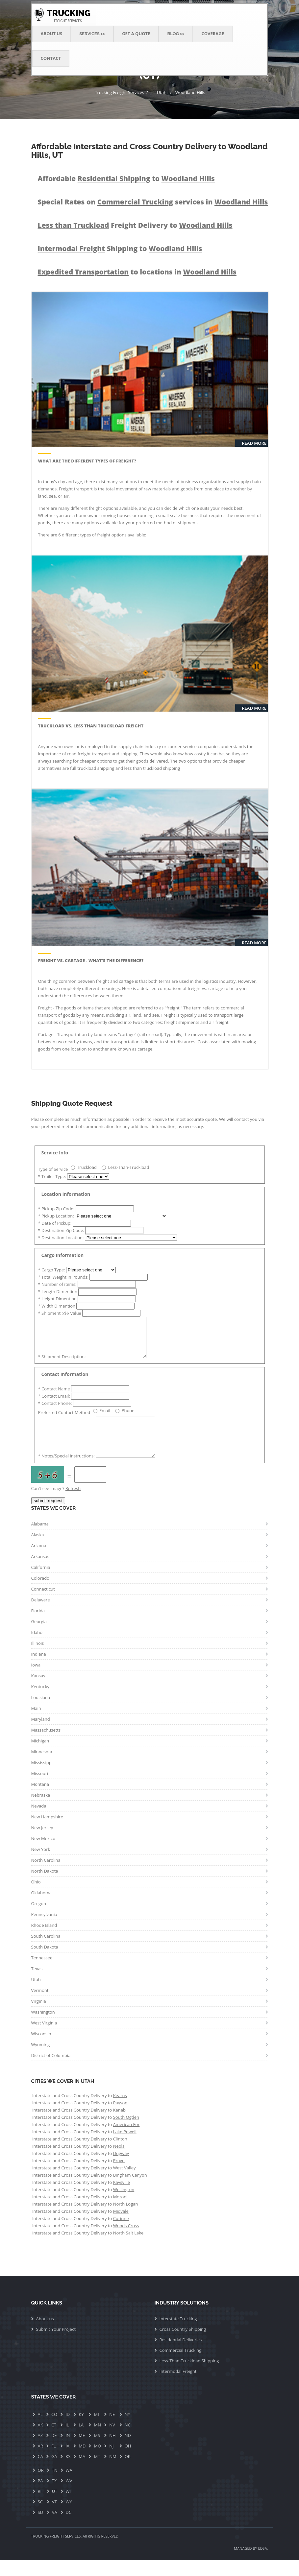 The height and width of the screenshot is (2576, 299). What do you see at coordinates (52, 1270) in the screenshot?
I see `Cargo Type:` at bounding box center [52, 1270].